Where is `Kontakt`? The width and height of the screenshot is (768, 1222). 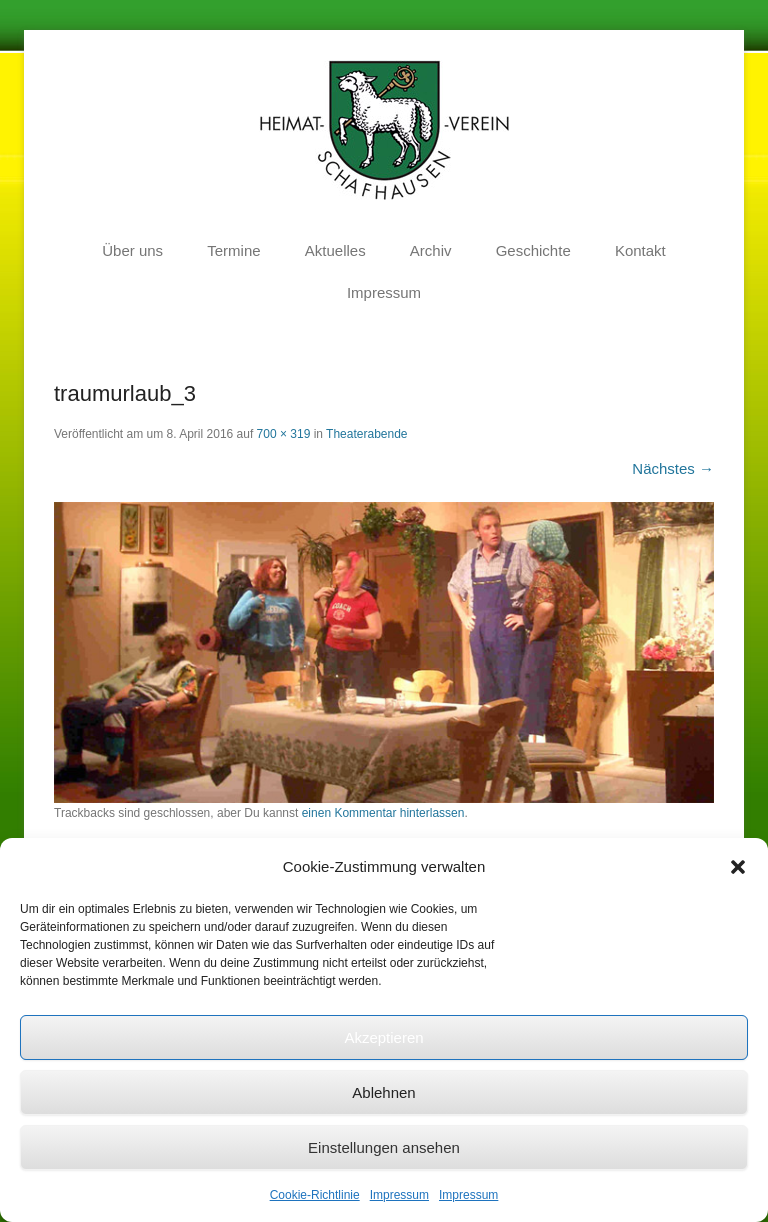
Kontakt is located at coordinates (640, 250).